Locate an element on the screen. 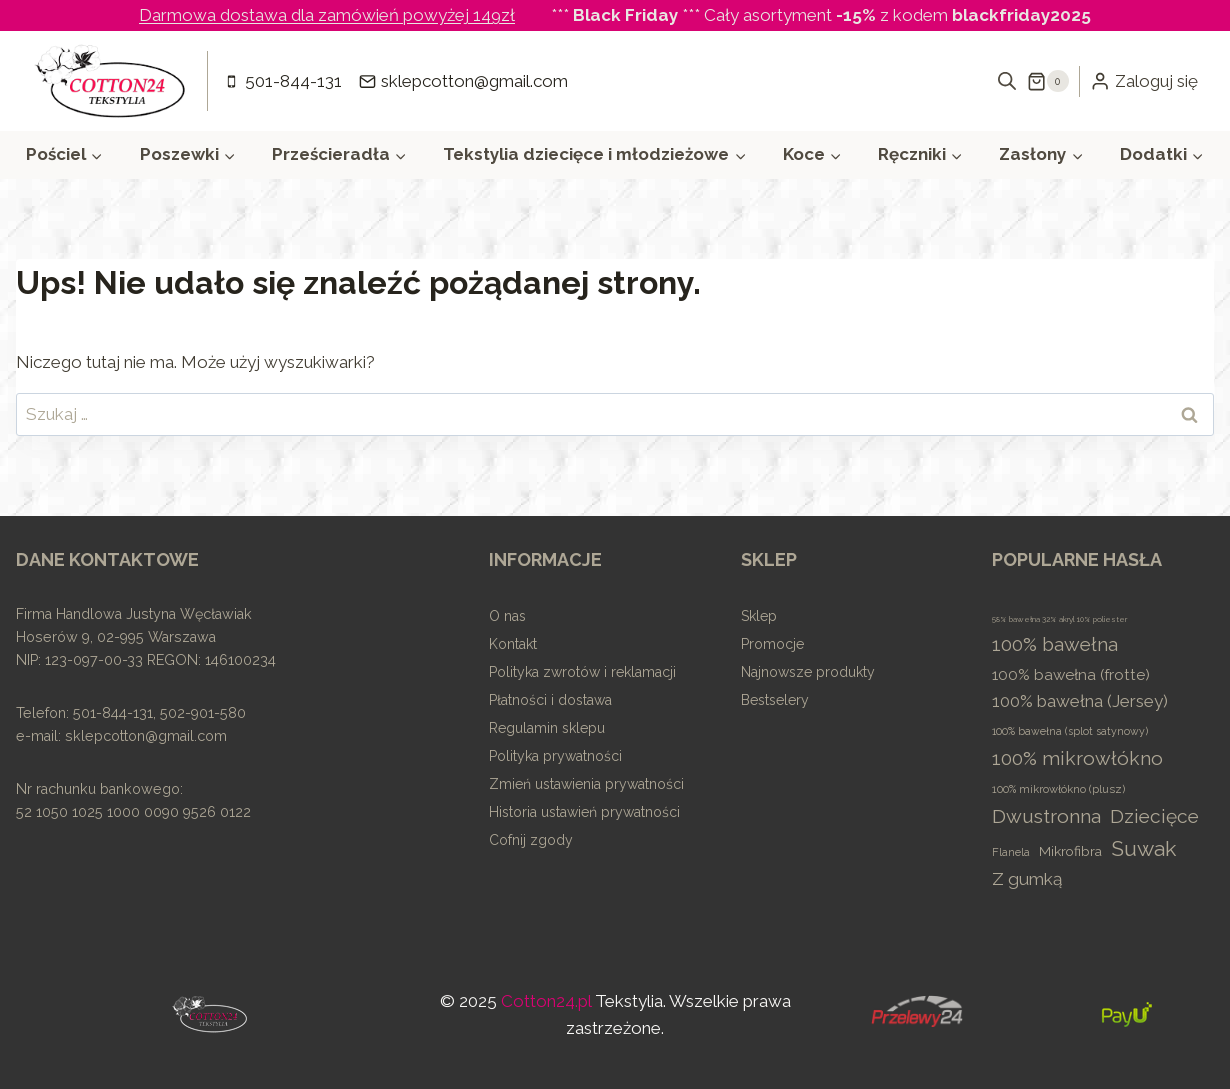  Polityka zwrotów i reklamacji is located at coordinates (582, 672).